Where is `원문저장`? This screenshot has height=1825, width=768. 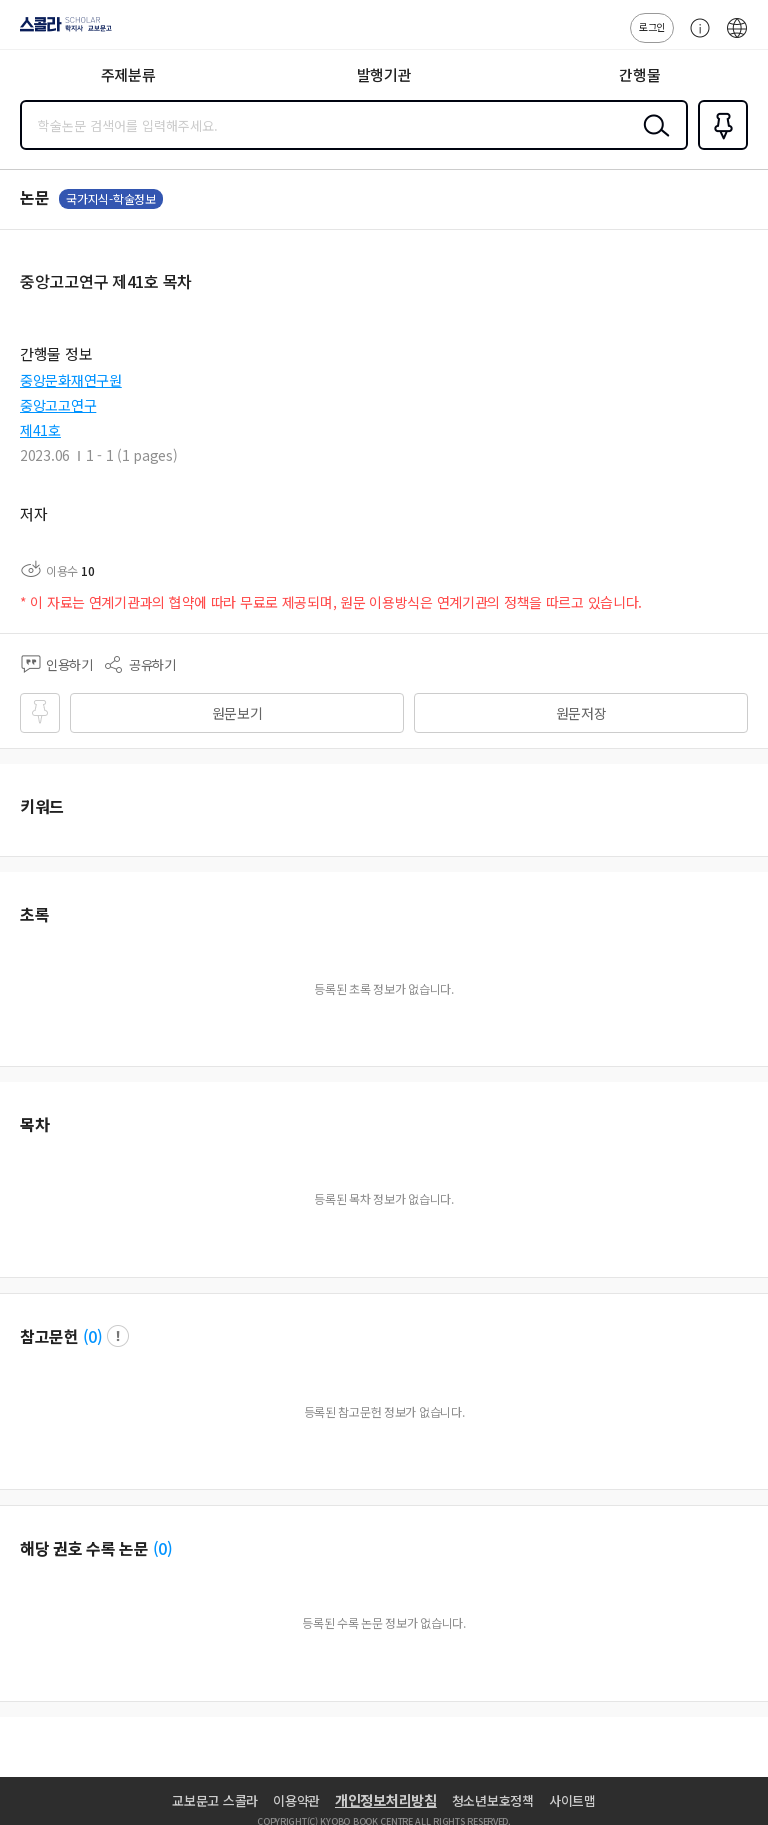
원문저장 is located at coordinates (581, 713).